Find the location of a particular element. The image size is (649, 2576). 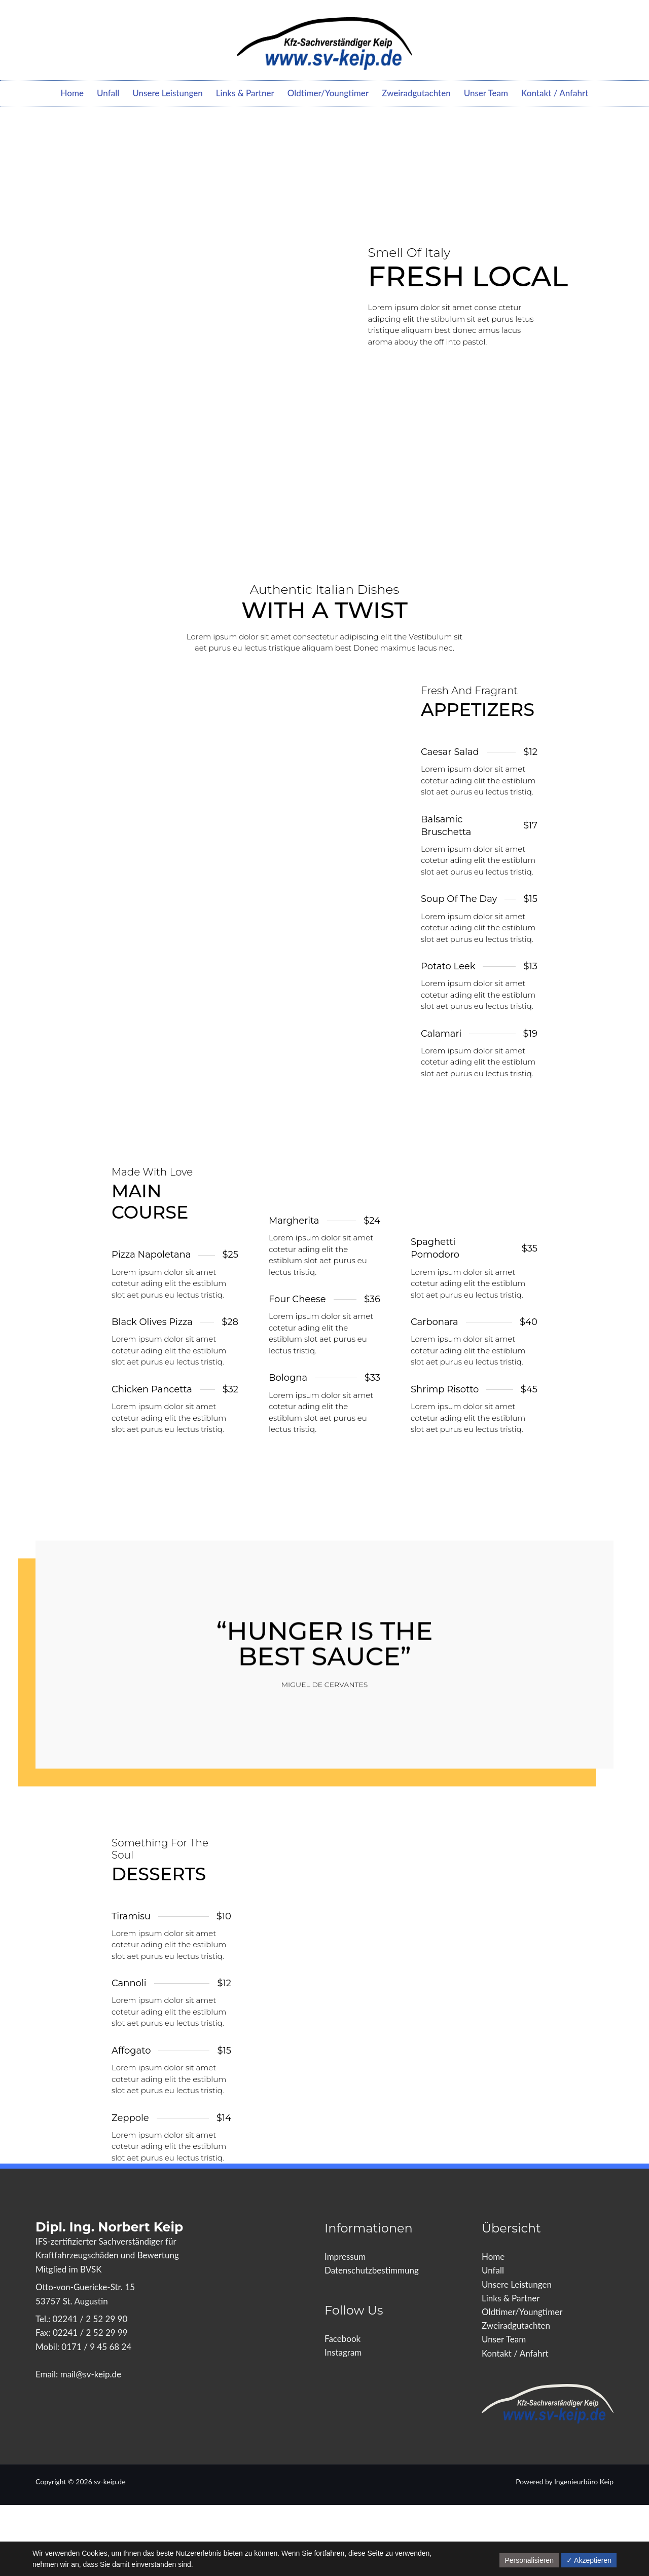

Unfall is located at coordinates (108, 93).